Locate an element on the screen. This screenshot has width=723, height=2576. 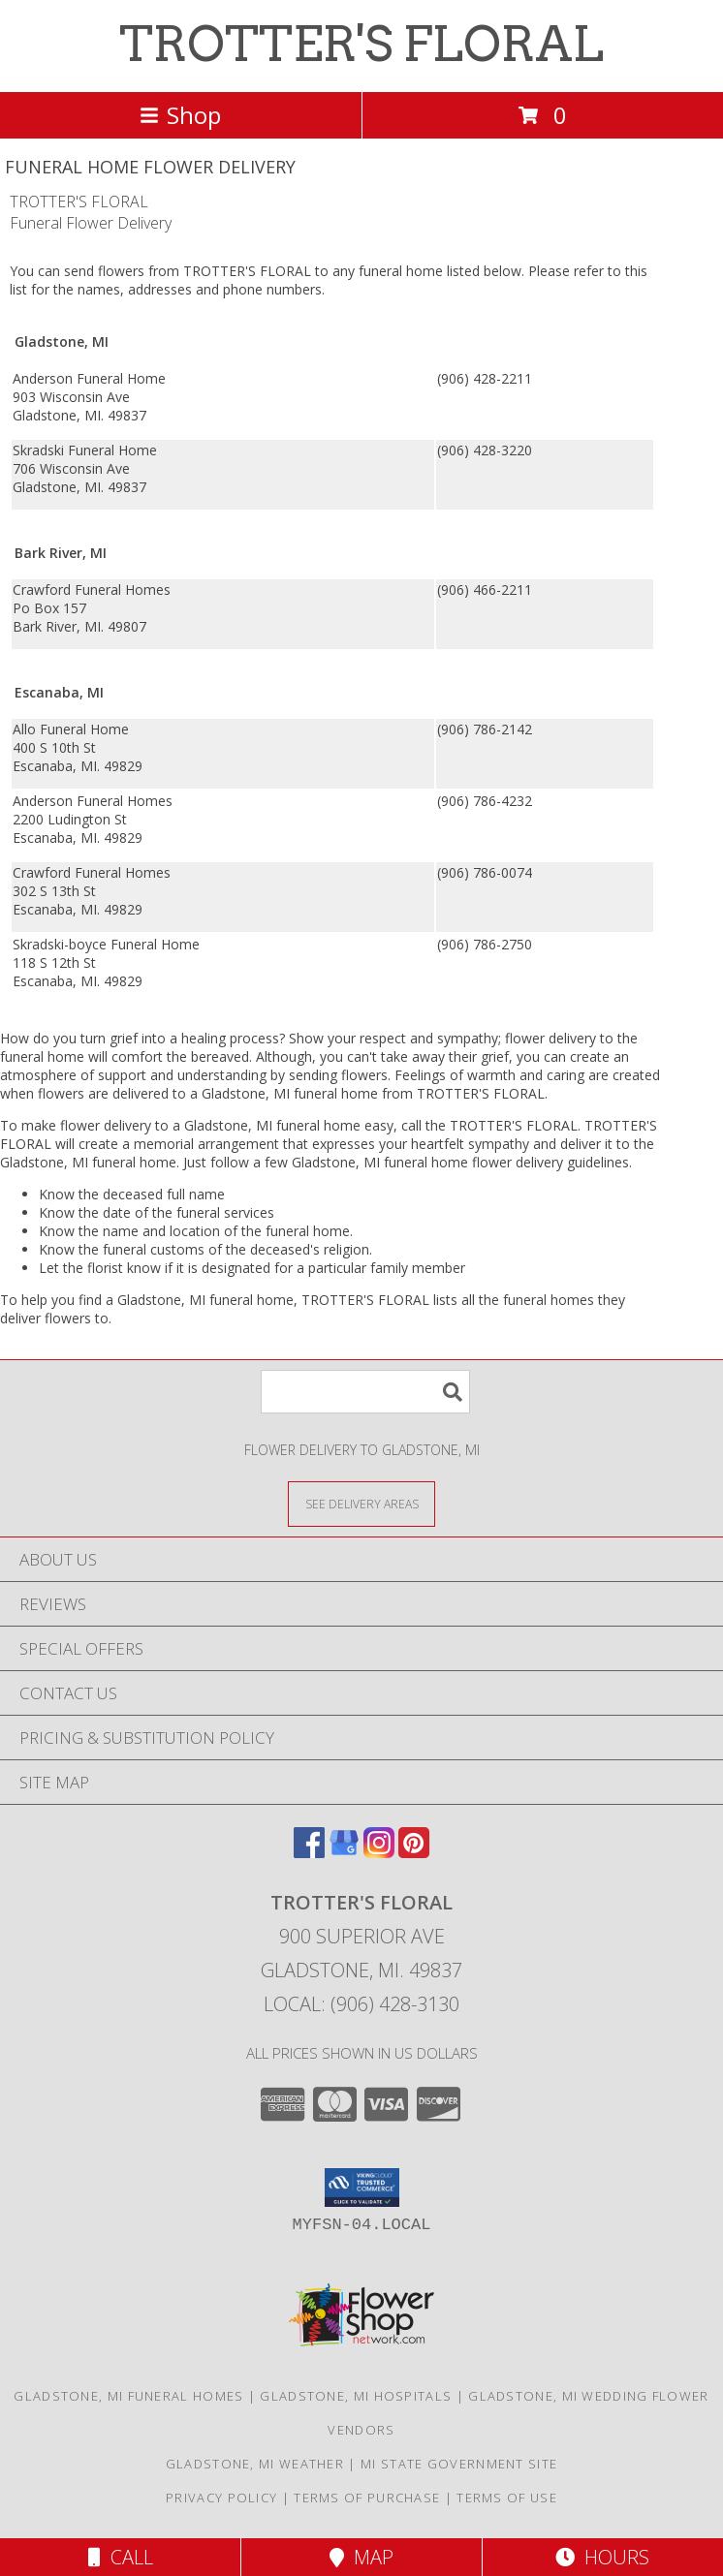
[View our Instagram] is located at coordinates (378, 1852).